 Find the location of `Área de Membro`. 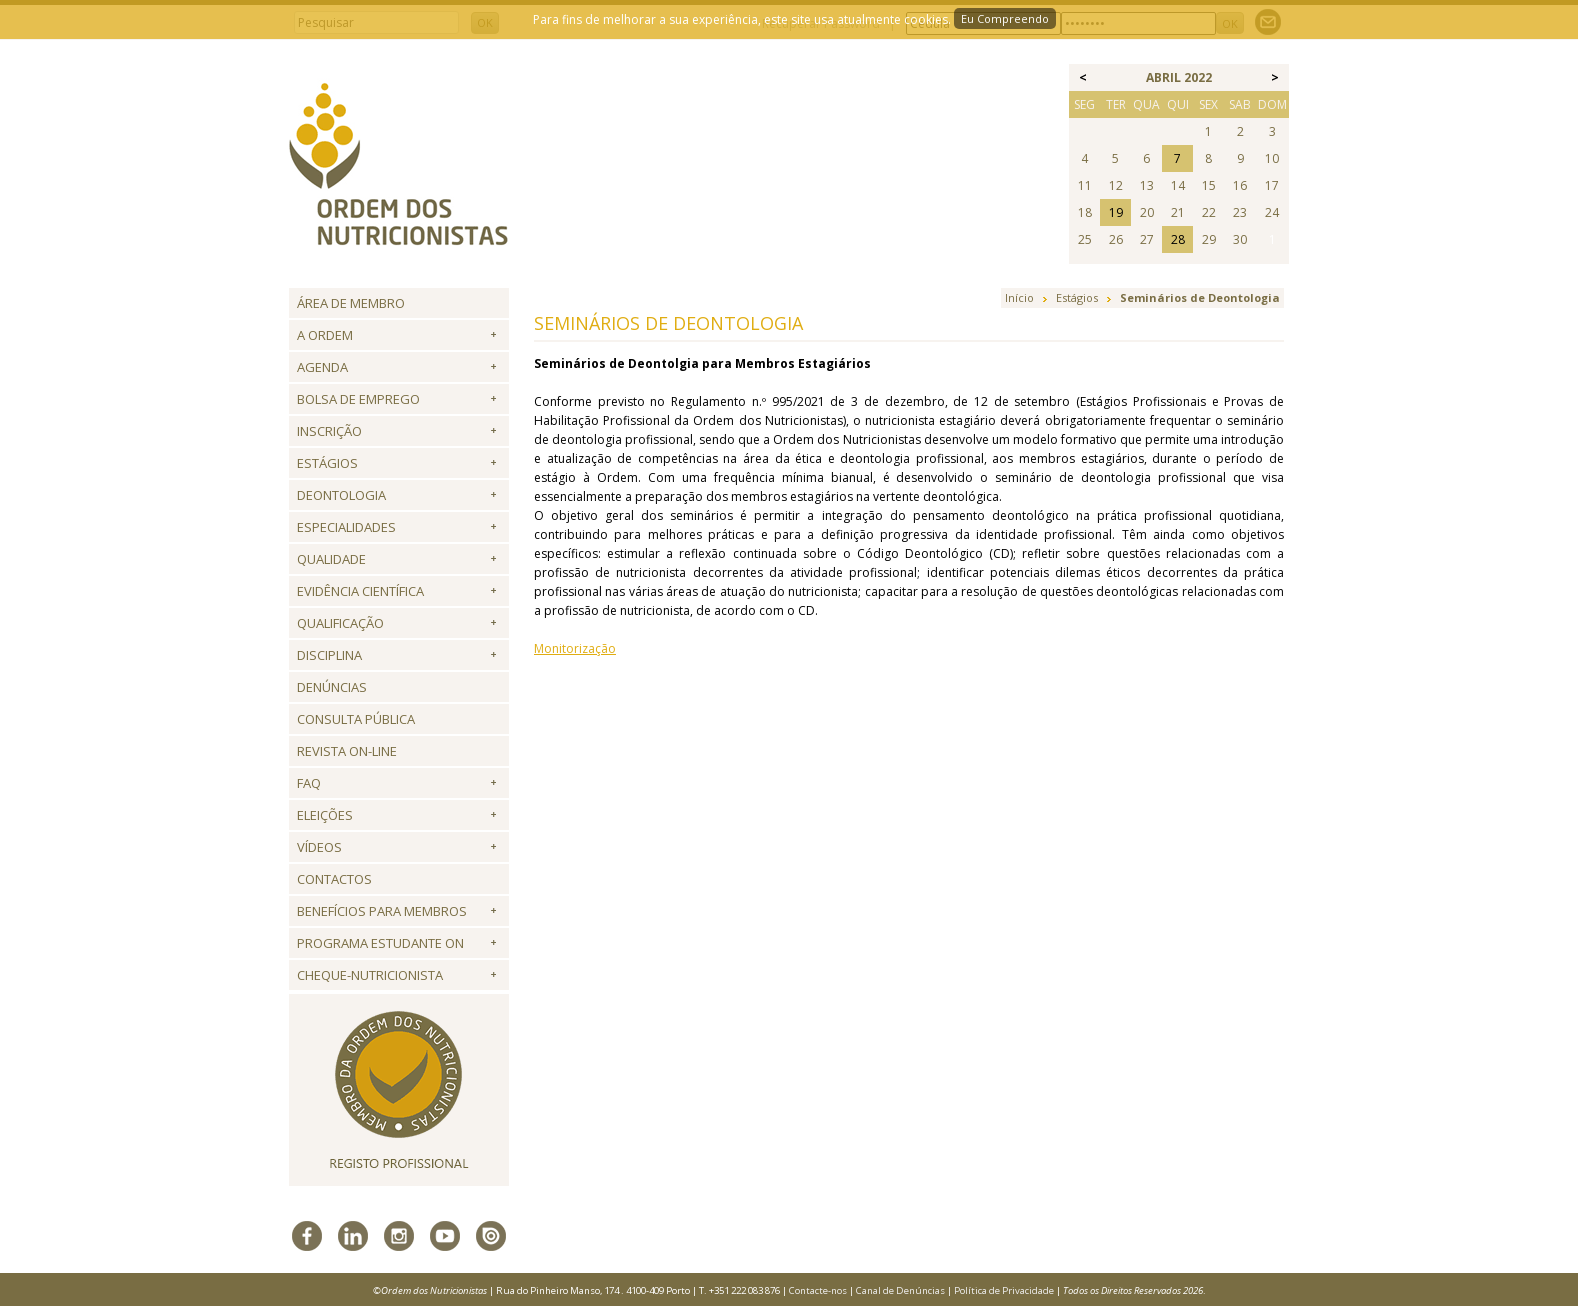

Área de Membro is located at coordinates (351, 303).